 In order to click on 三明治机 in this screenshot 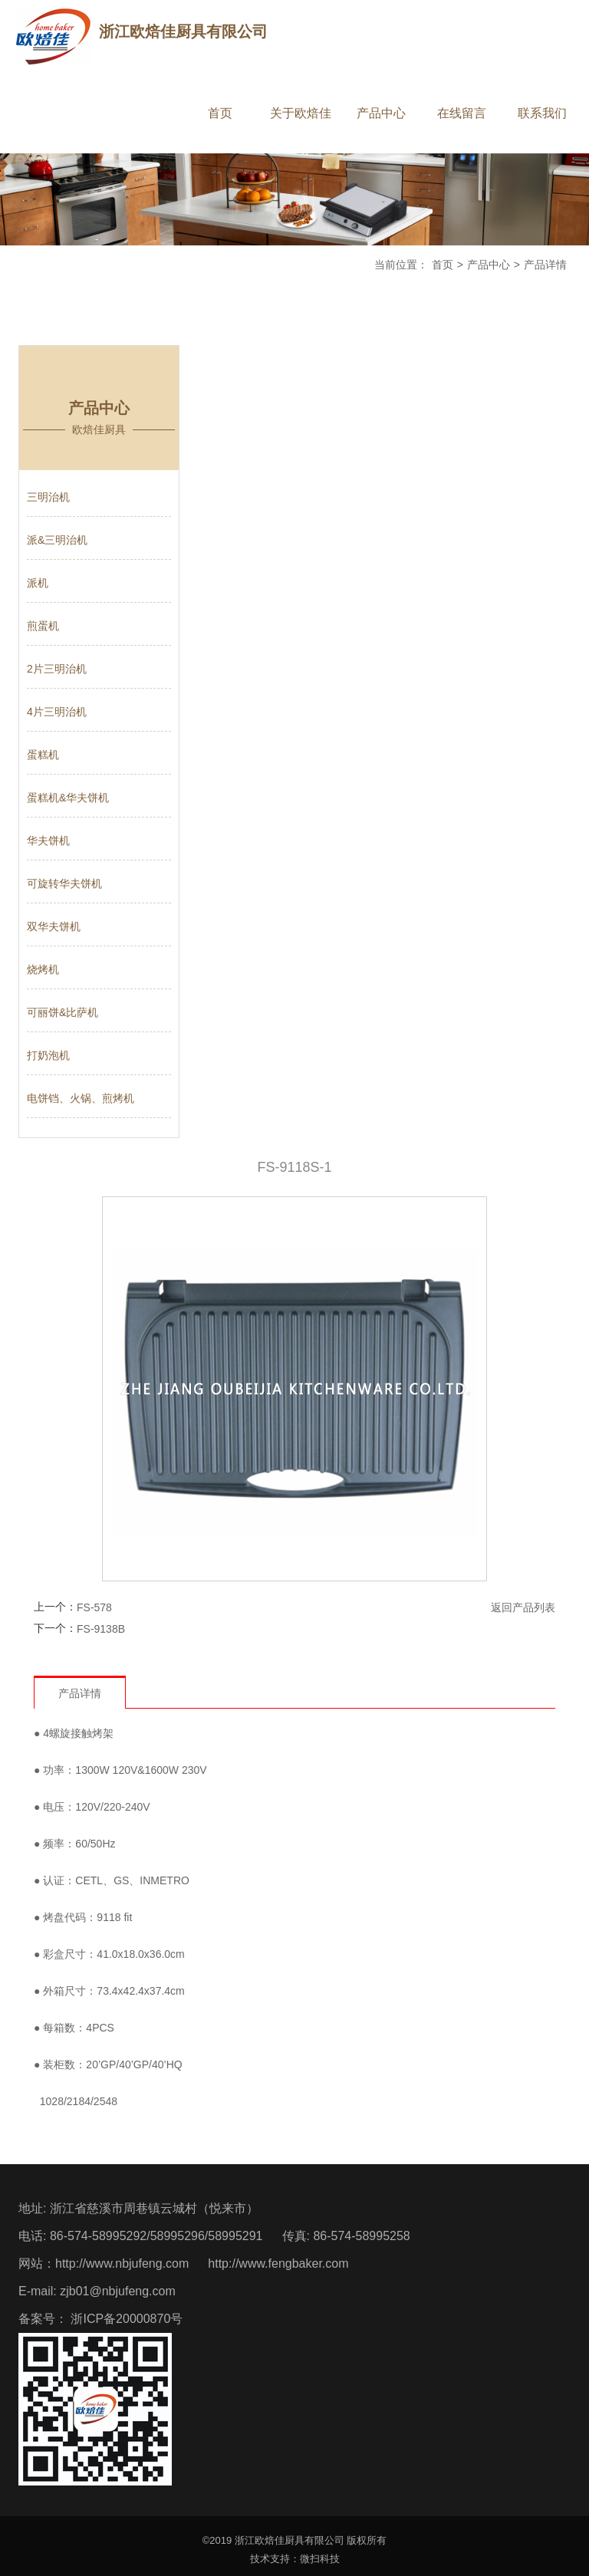, I will do `click(48, 497)`.